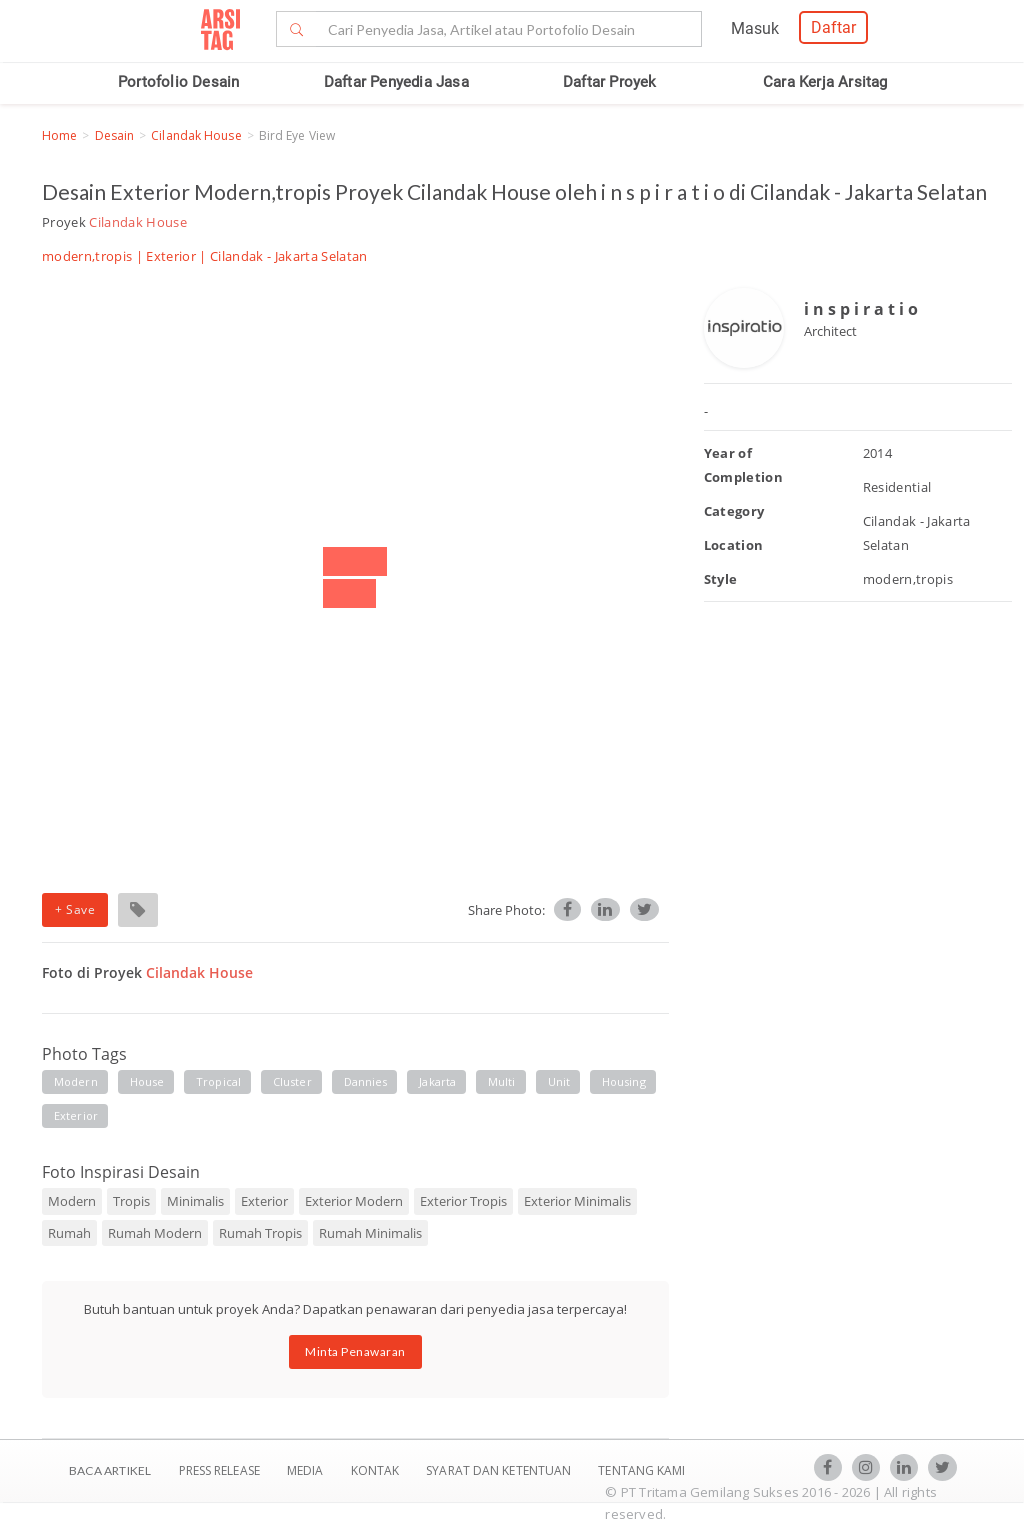  What do you see at coordinates (624, 1081) in the screenshot?
I see `housing` at bounding box center [624, 1081].